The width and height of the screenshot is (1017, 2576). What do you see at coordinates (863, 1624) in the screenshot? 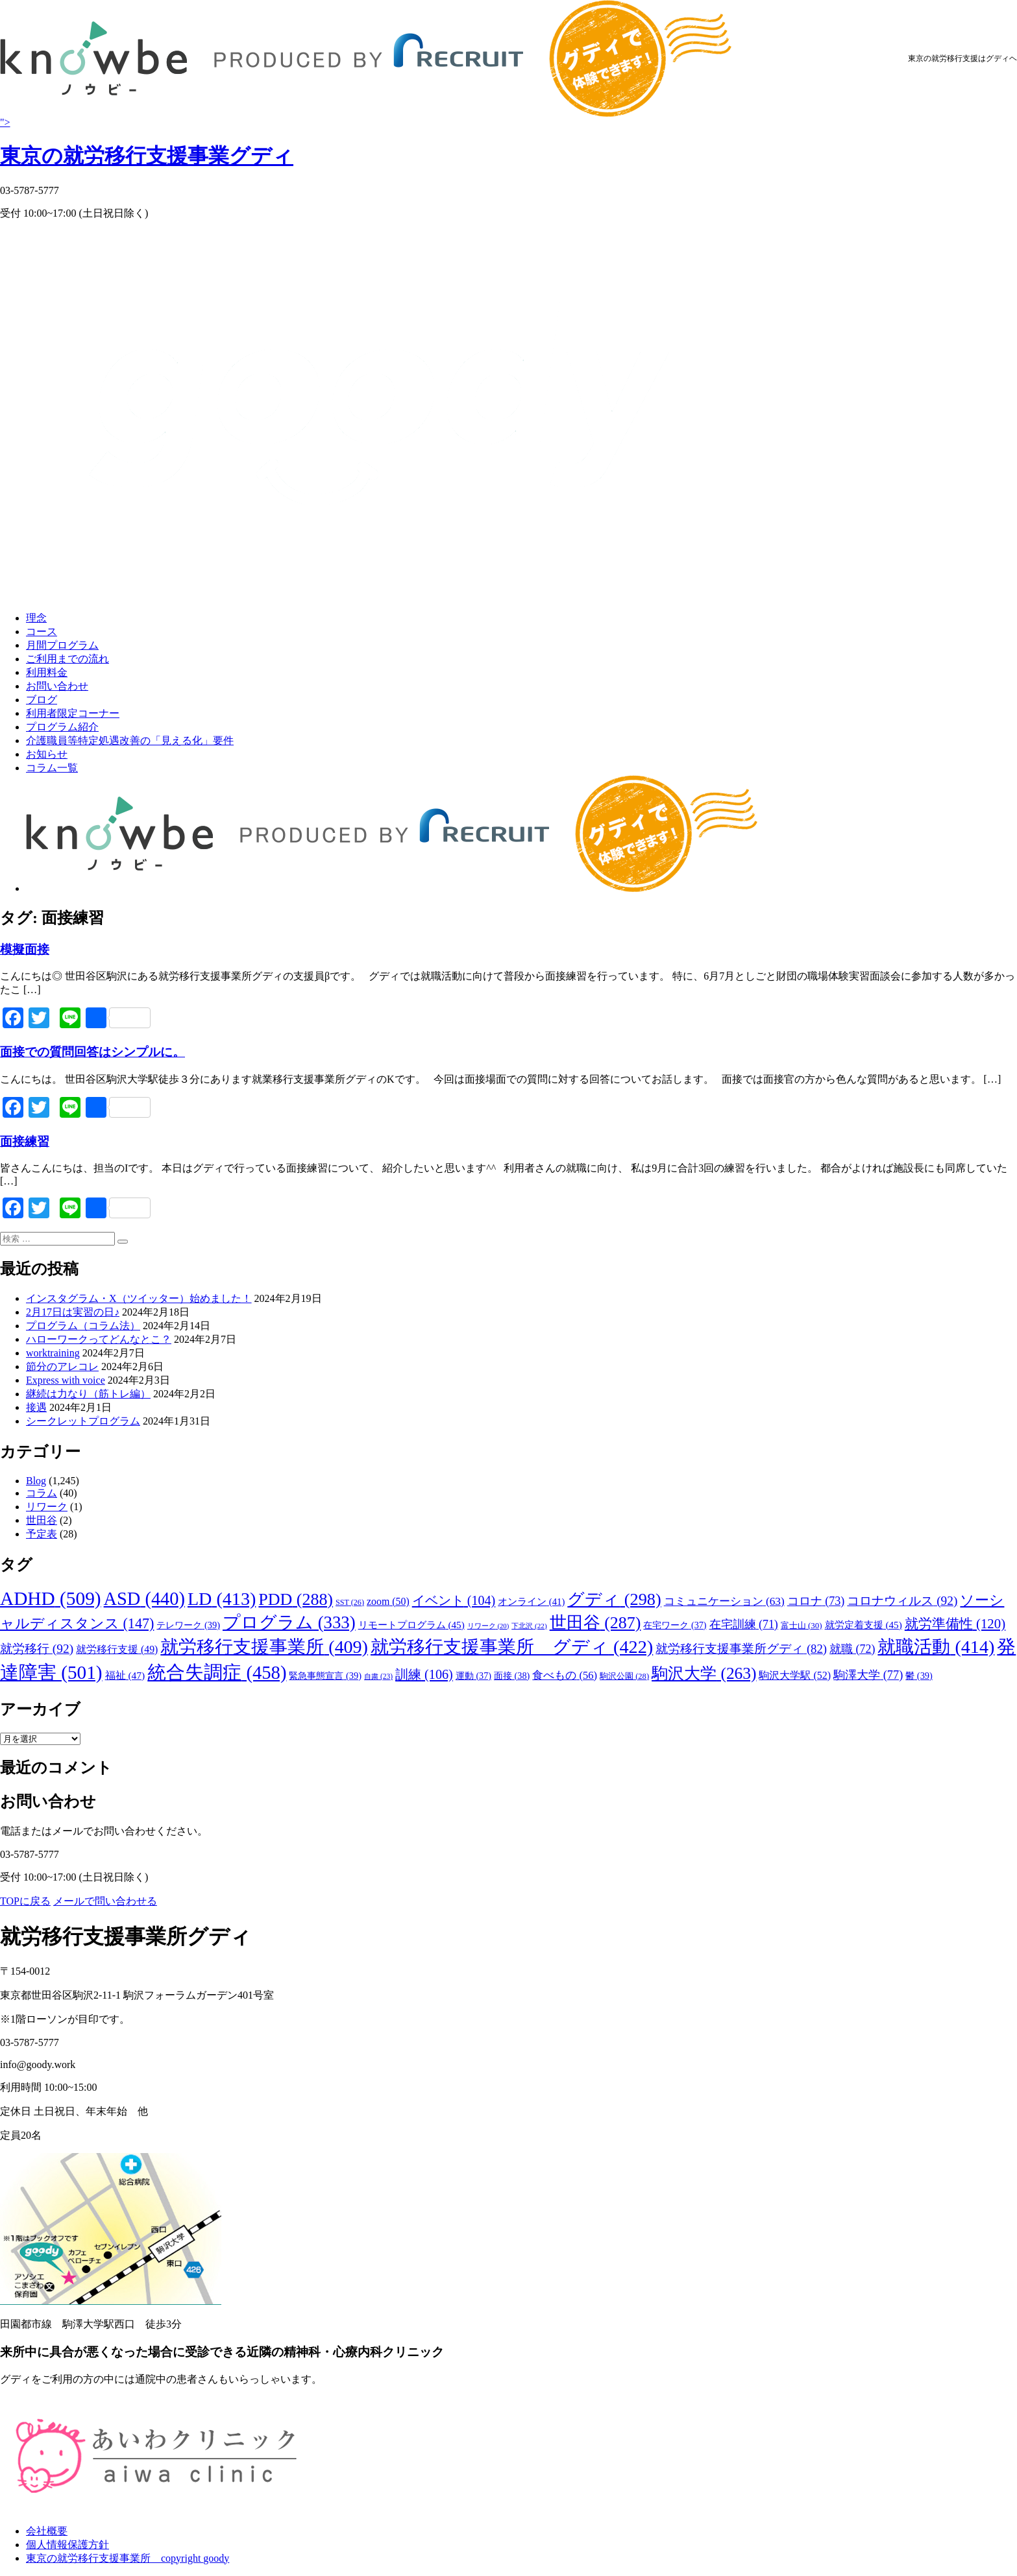
I see `就労定着支援 [就労定着支援 (45個の項目)]` at bounding box center [863, 1624].